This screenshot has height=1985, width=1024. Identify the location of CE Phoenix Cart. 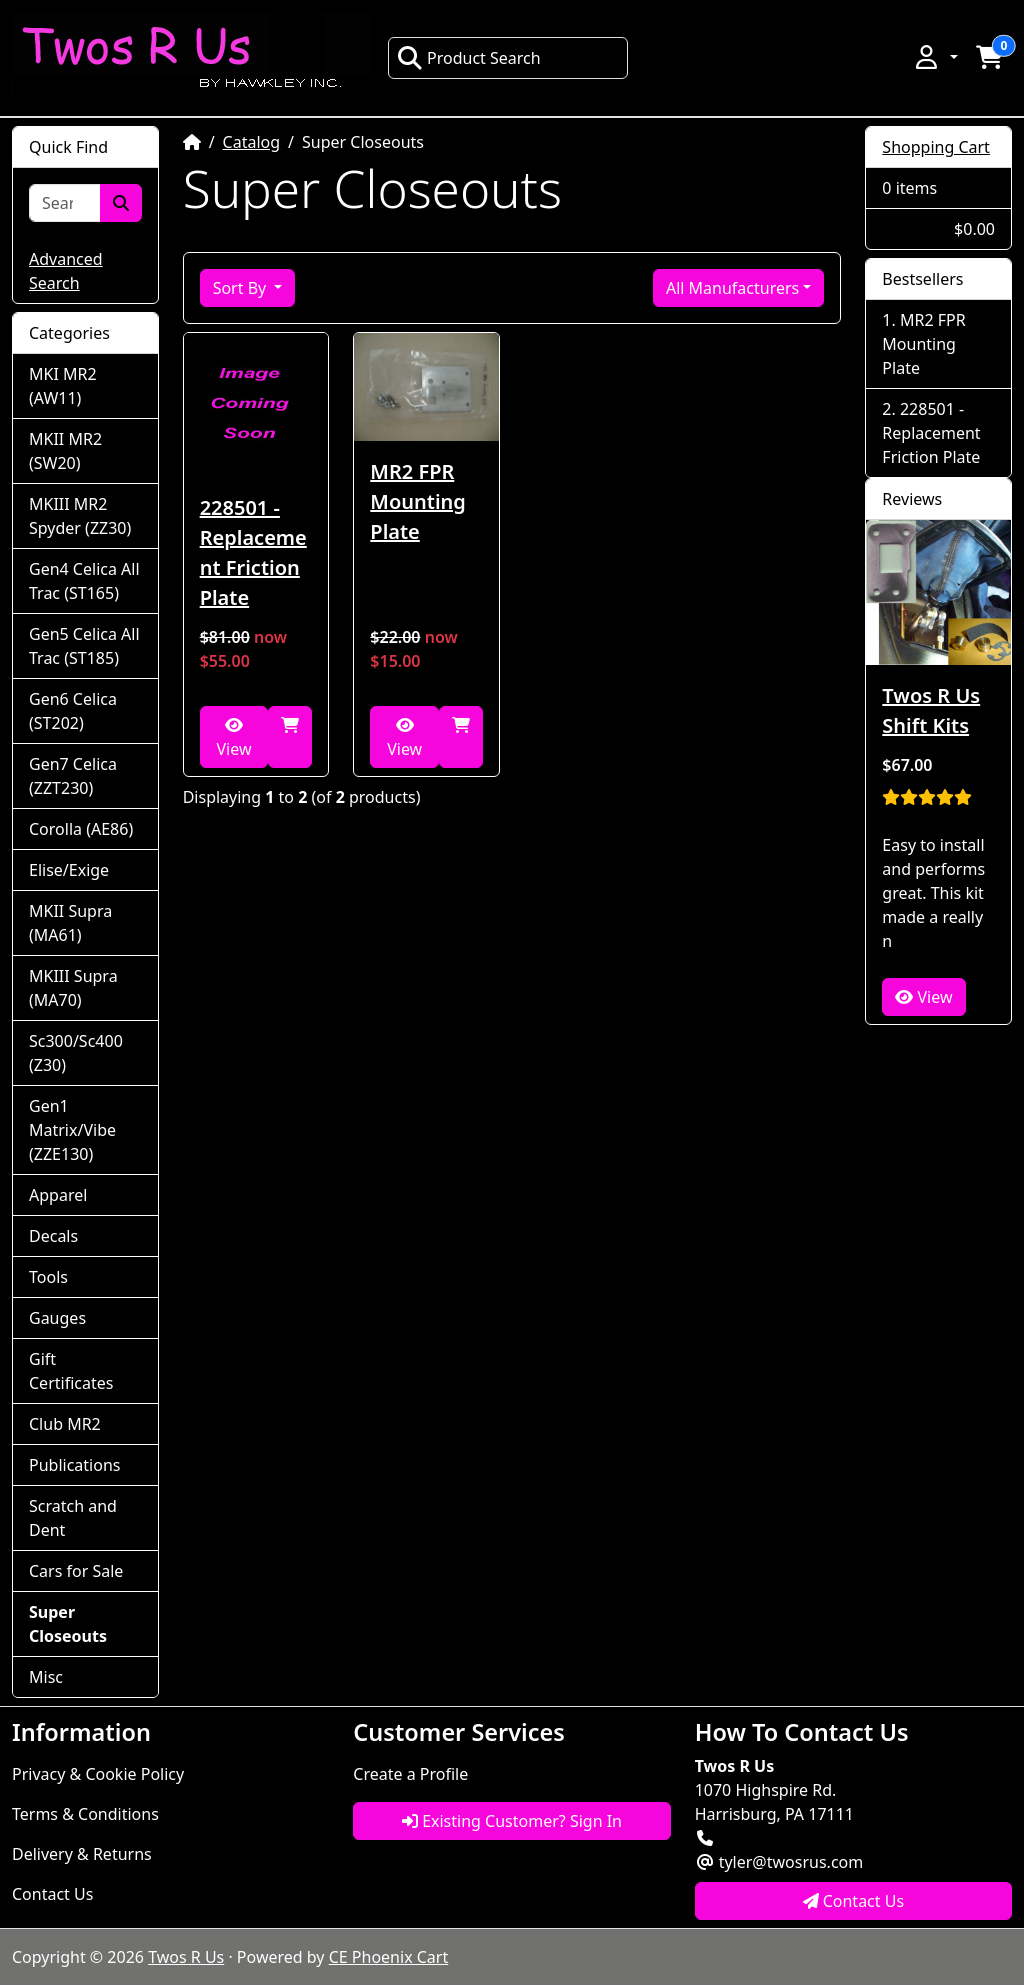
(389, 1957).